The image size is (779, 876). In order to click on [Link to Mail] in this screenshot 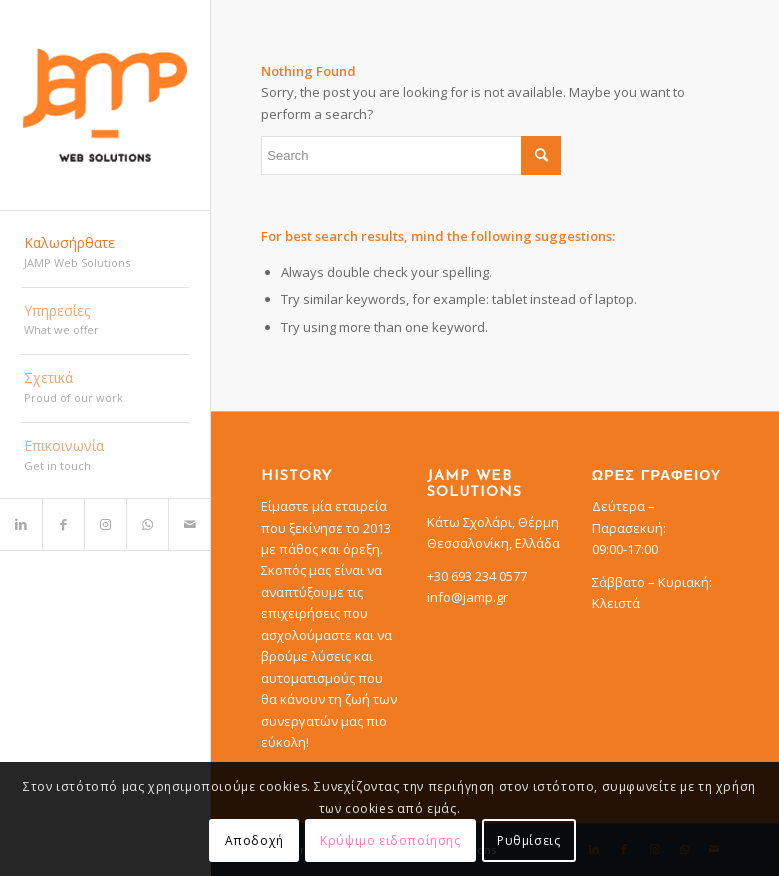, I will do `click(189, 524)`.